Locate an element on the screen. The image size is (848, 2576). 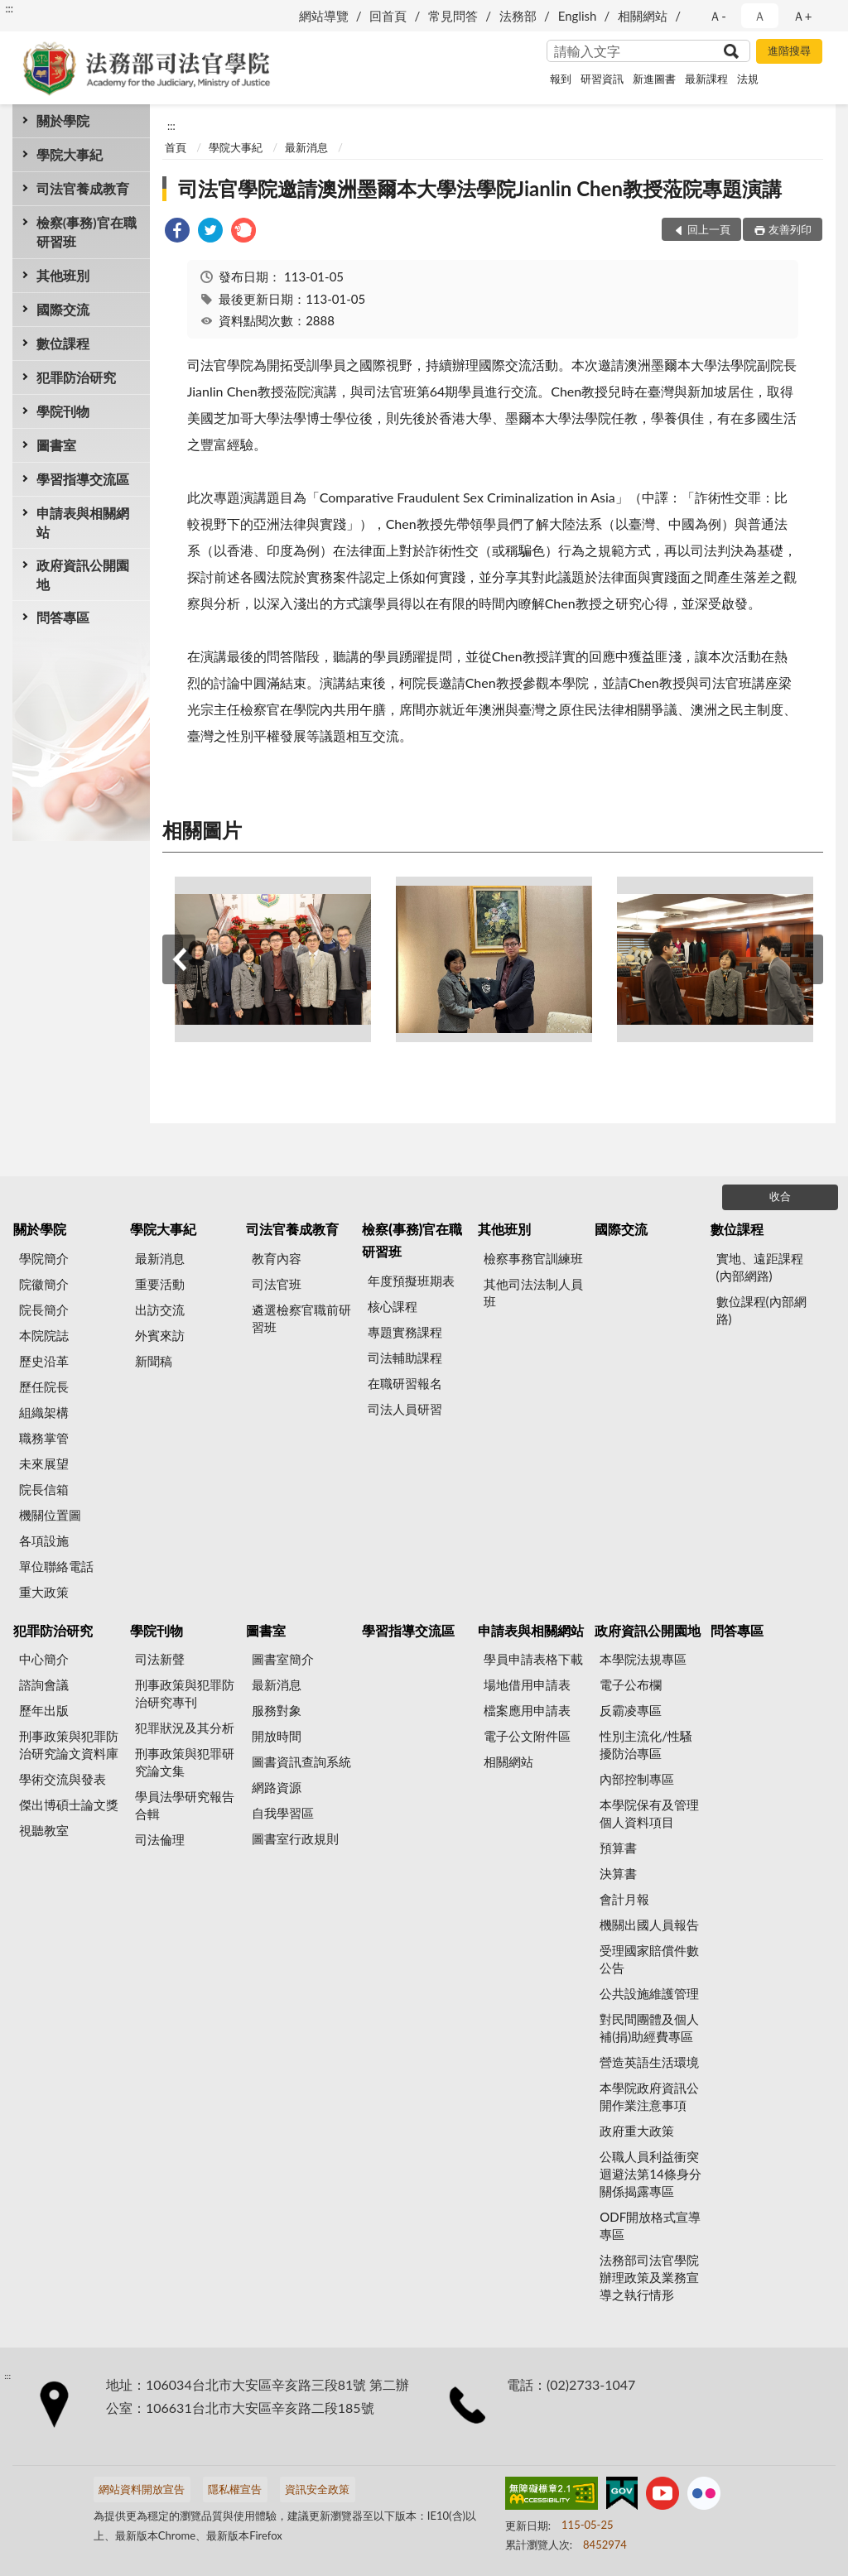
法規 is located at coordinates (748, 78).